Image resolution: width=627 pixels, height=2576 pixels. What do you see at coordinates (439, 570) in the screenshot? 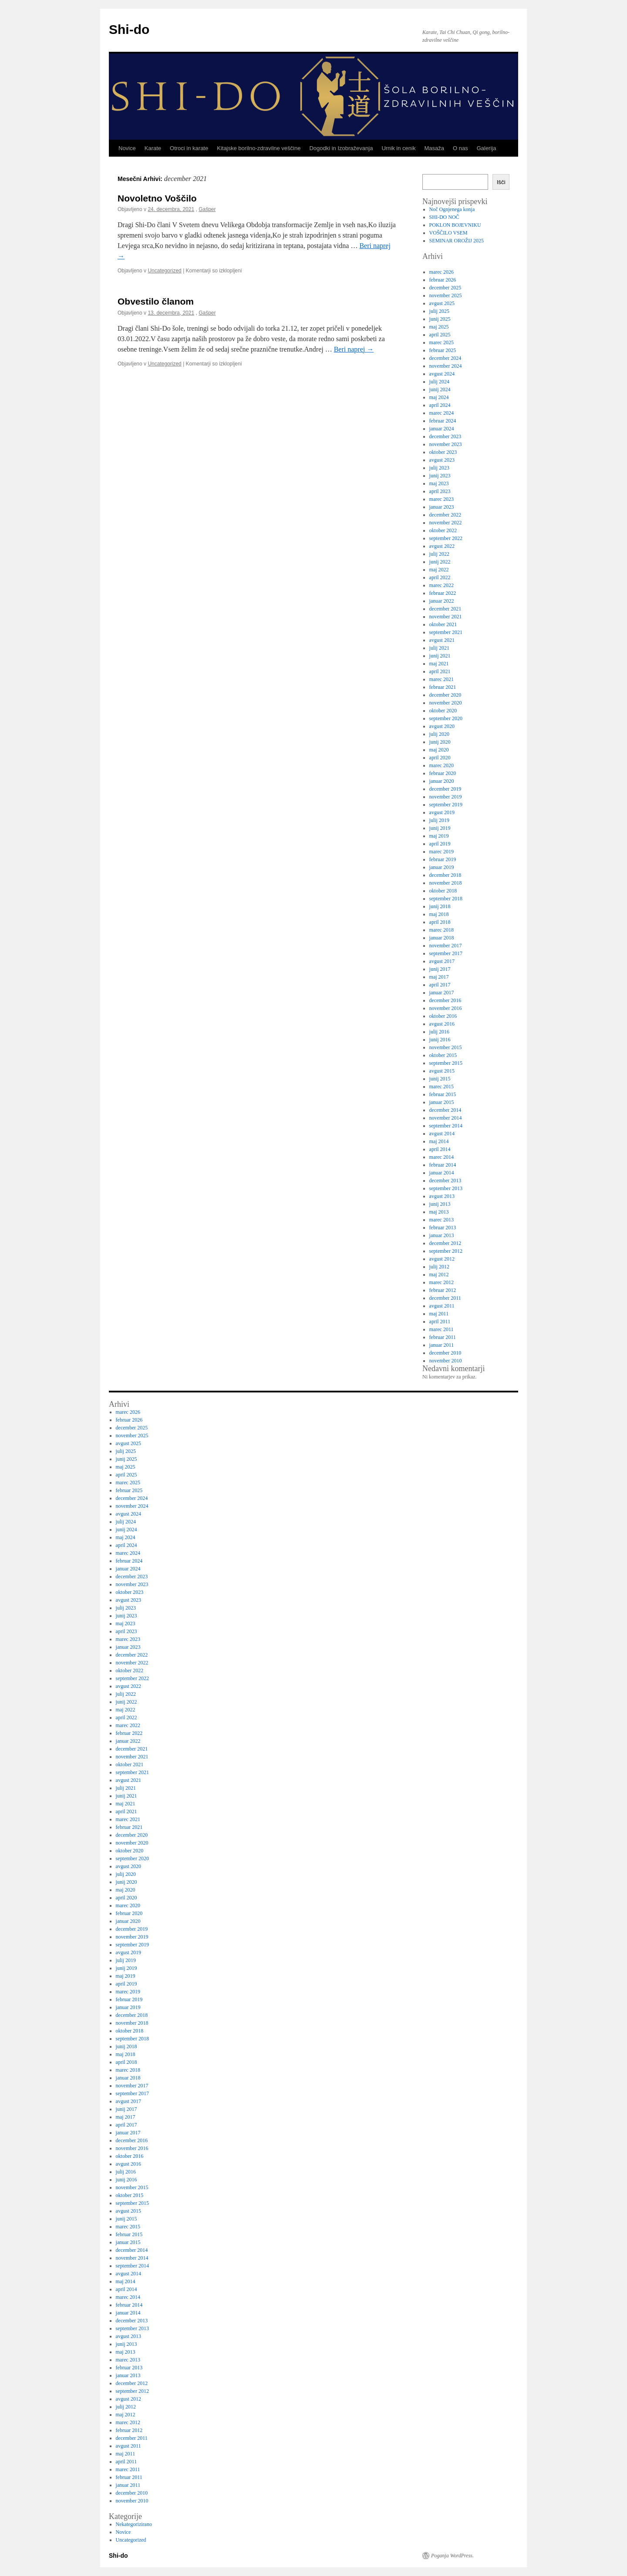
I see `maj 2022` at bounding box center [439, 570].